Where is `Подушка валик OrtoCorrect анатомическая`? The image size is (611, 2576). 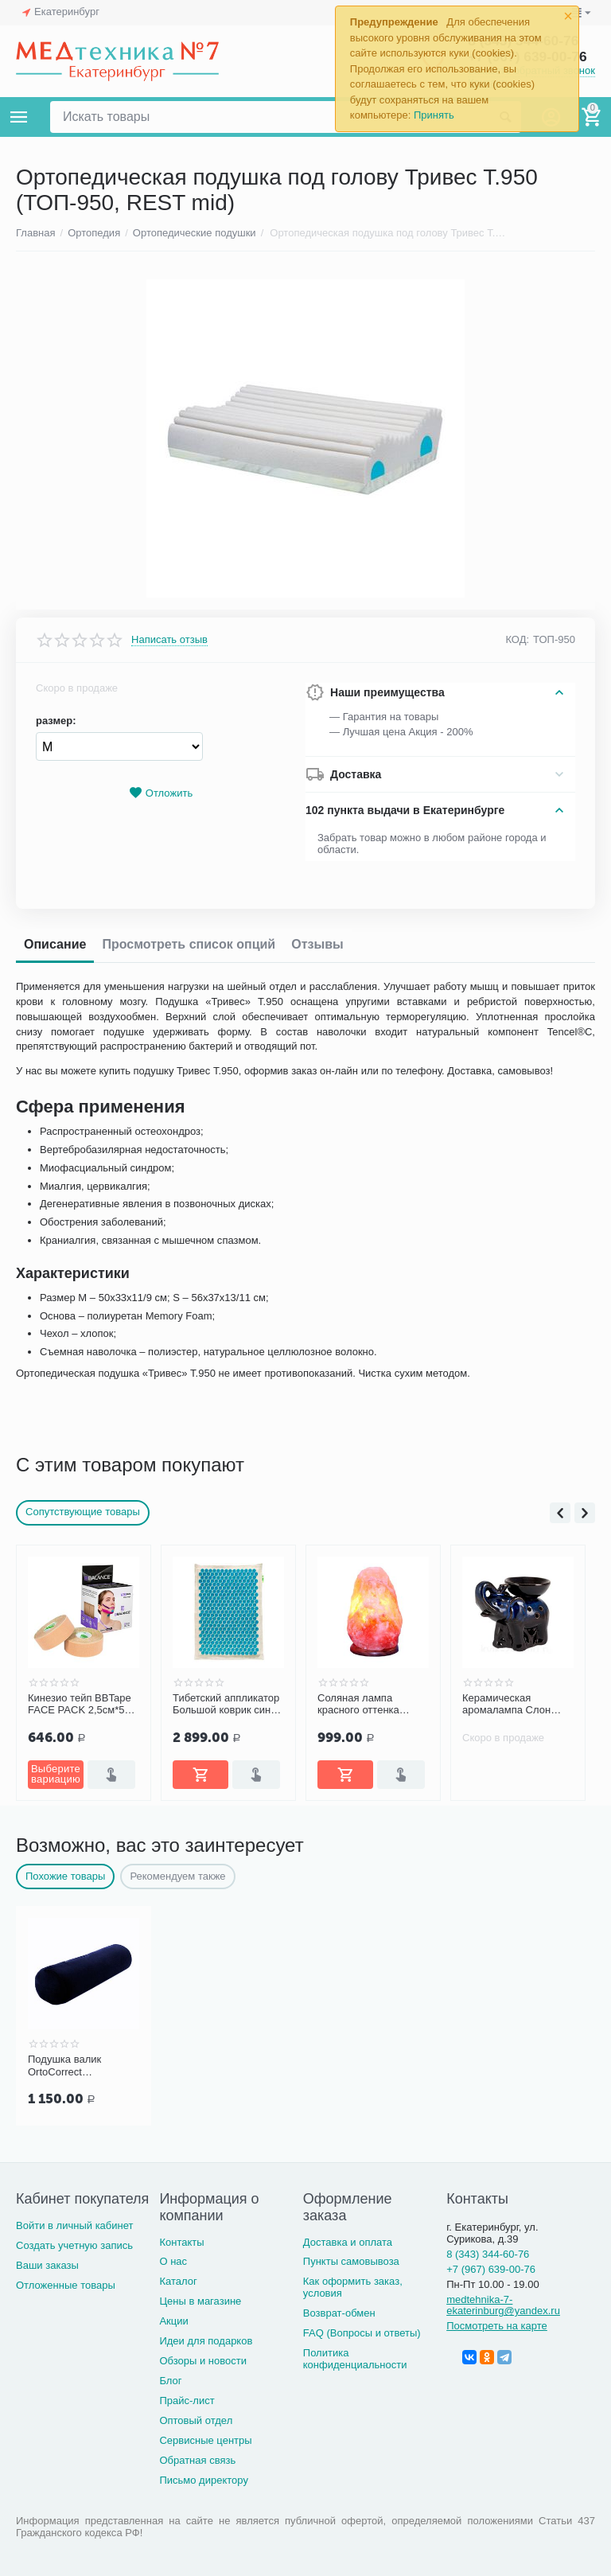 Подушка валик OrtoCorrect анатомическая is located at coordinates (64, 2066).